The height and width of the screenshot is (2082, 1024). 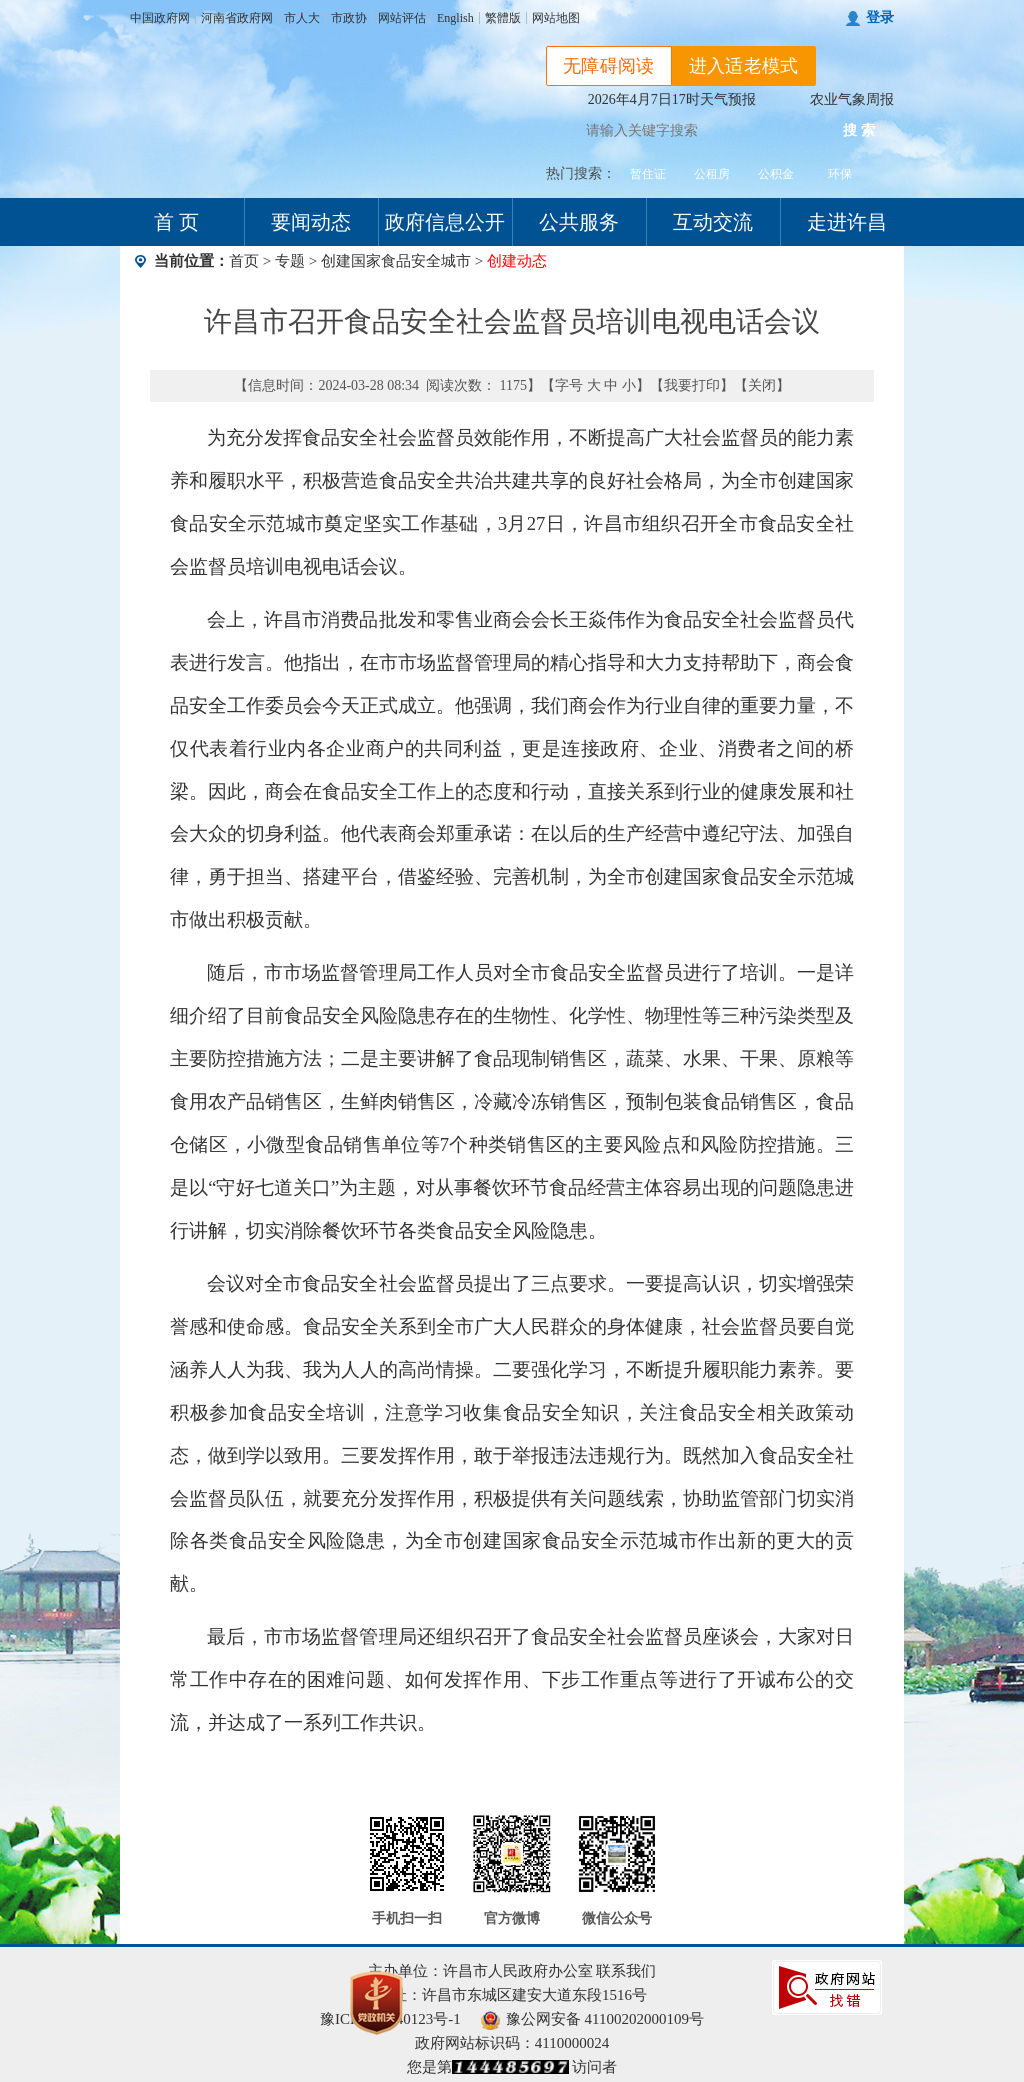 I want to click on 热门搜索：, so click(x=581, y=173).